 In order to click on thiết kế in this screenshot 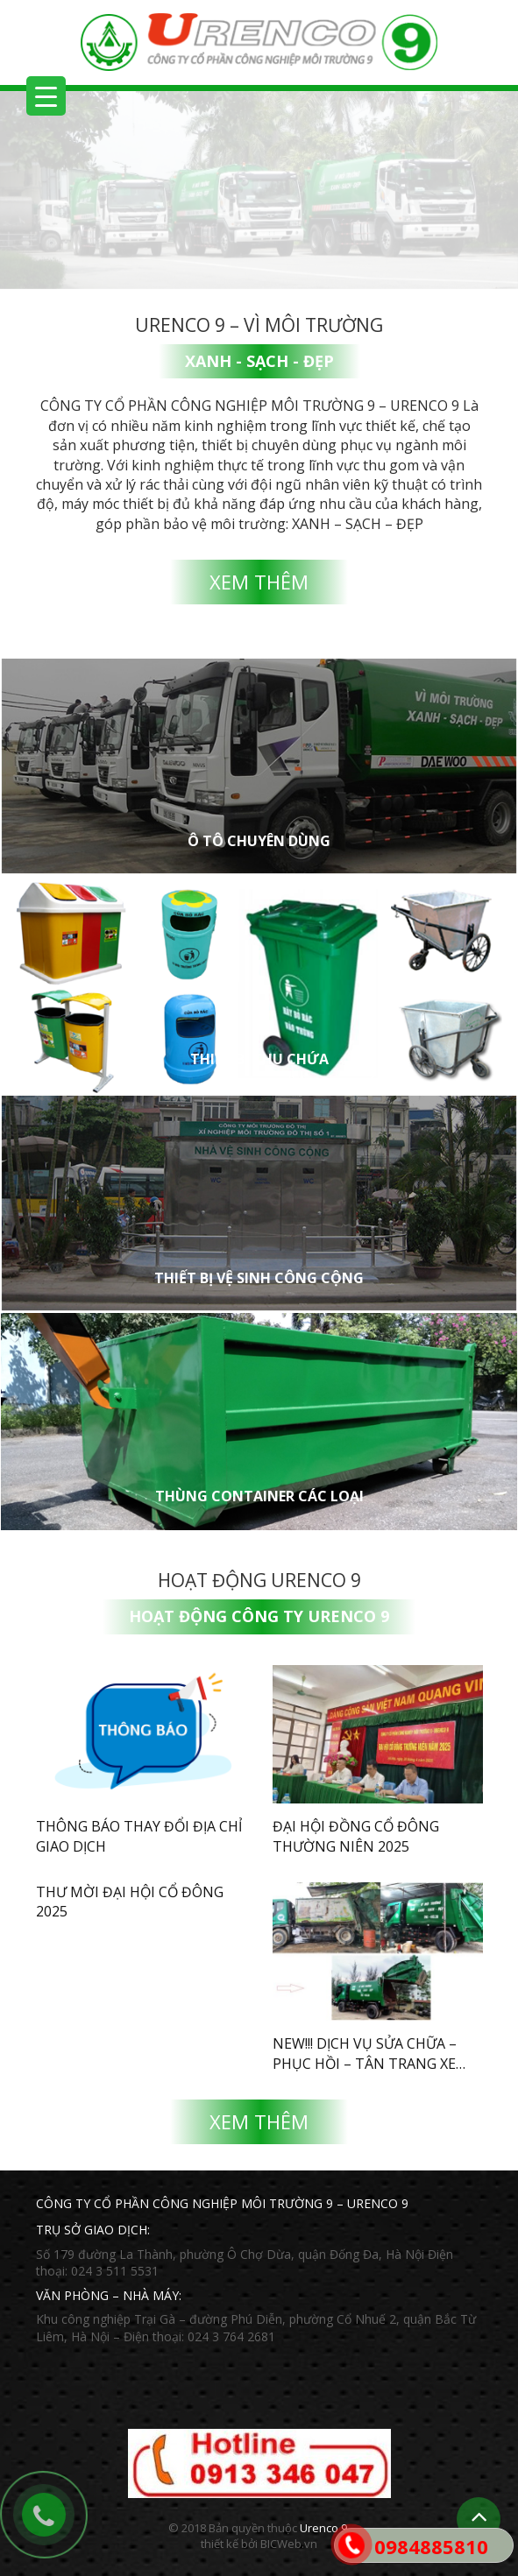, I will do `click(219, 2543)`.